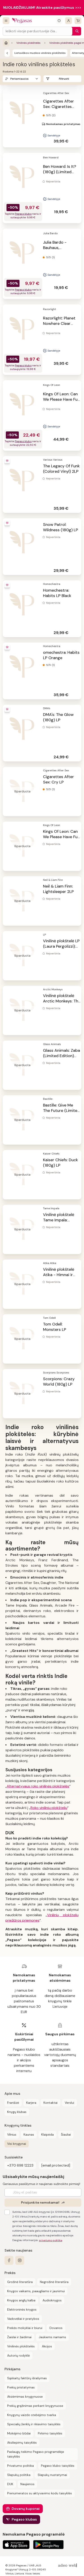  I want to click on Jaukiems namams, so click(52, 2337).